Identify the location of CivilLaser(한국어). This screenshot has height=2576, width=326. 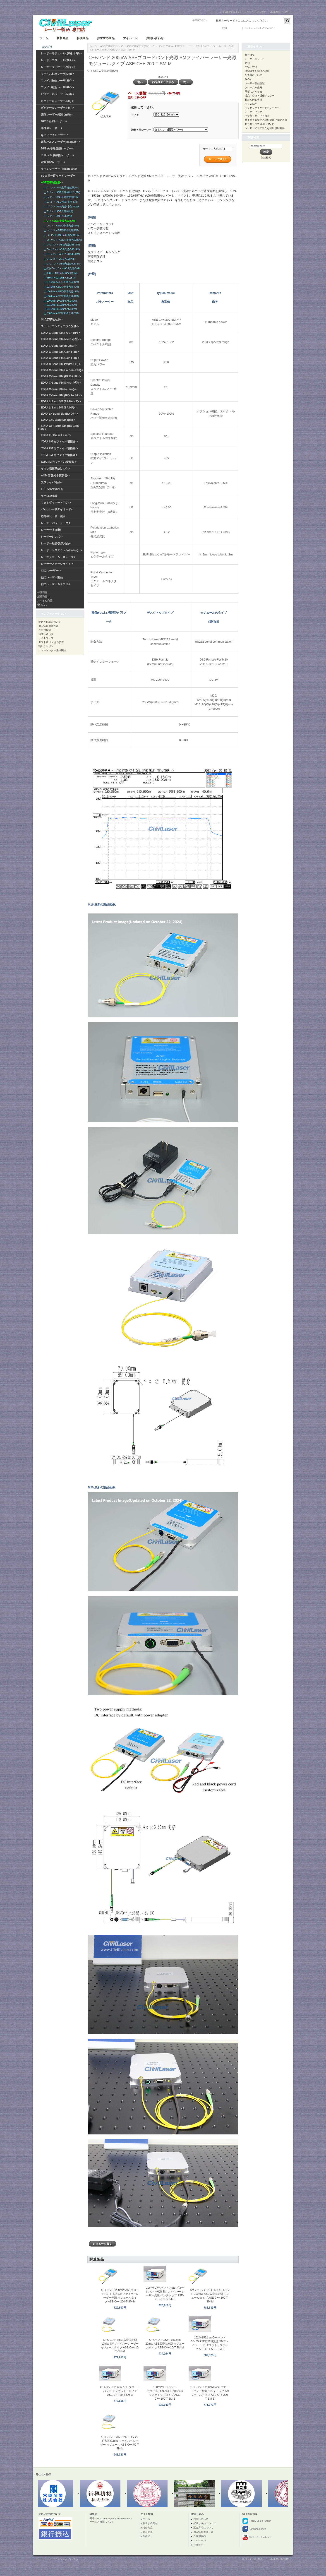
(279, 11).